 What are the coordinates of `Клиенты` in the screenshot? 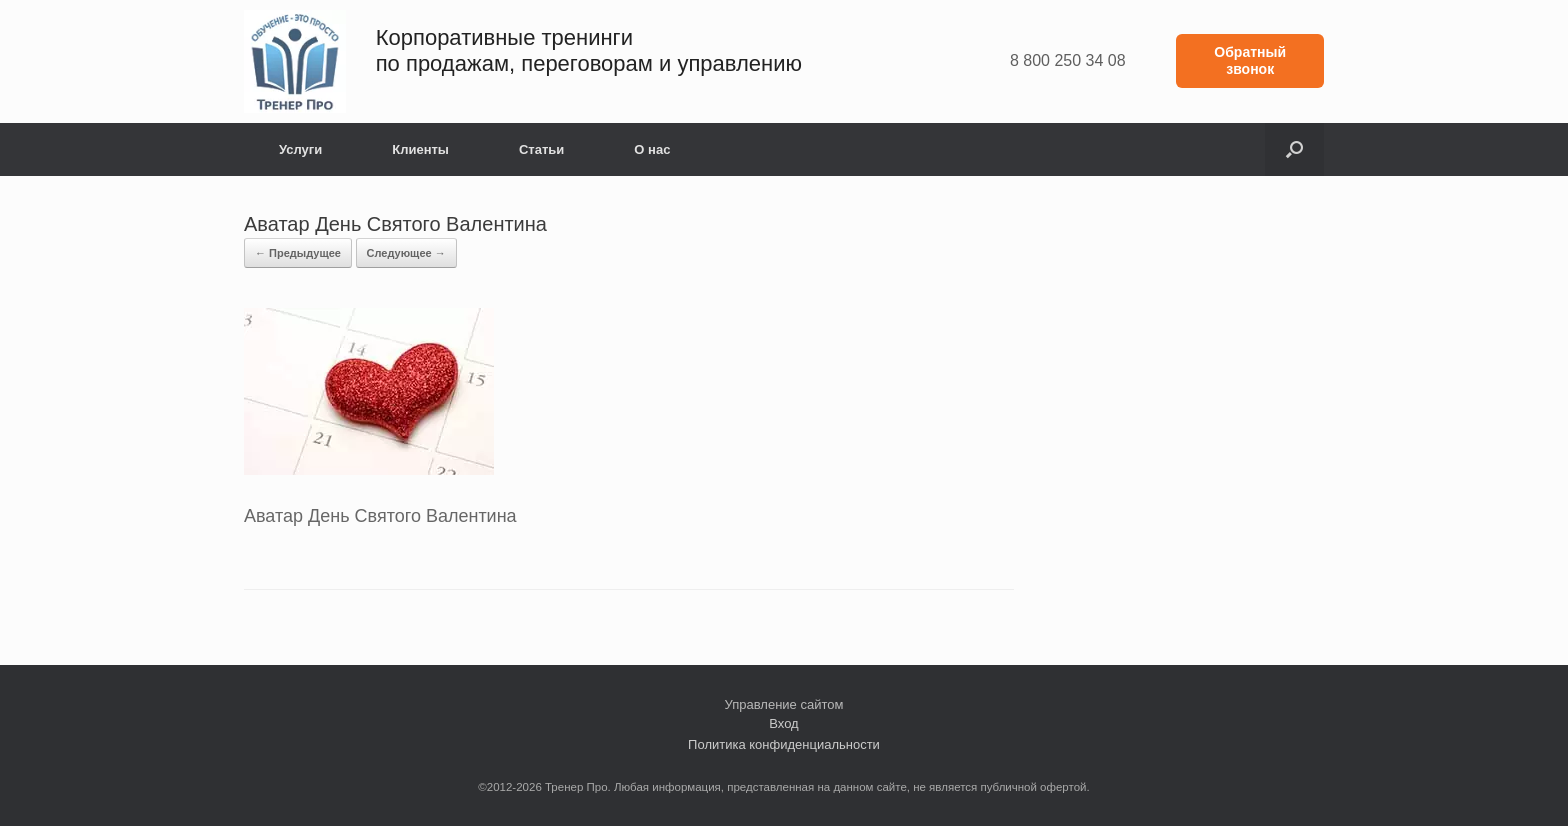 It's located at (420, 149).